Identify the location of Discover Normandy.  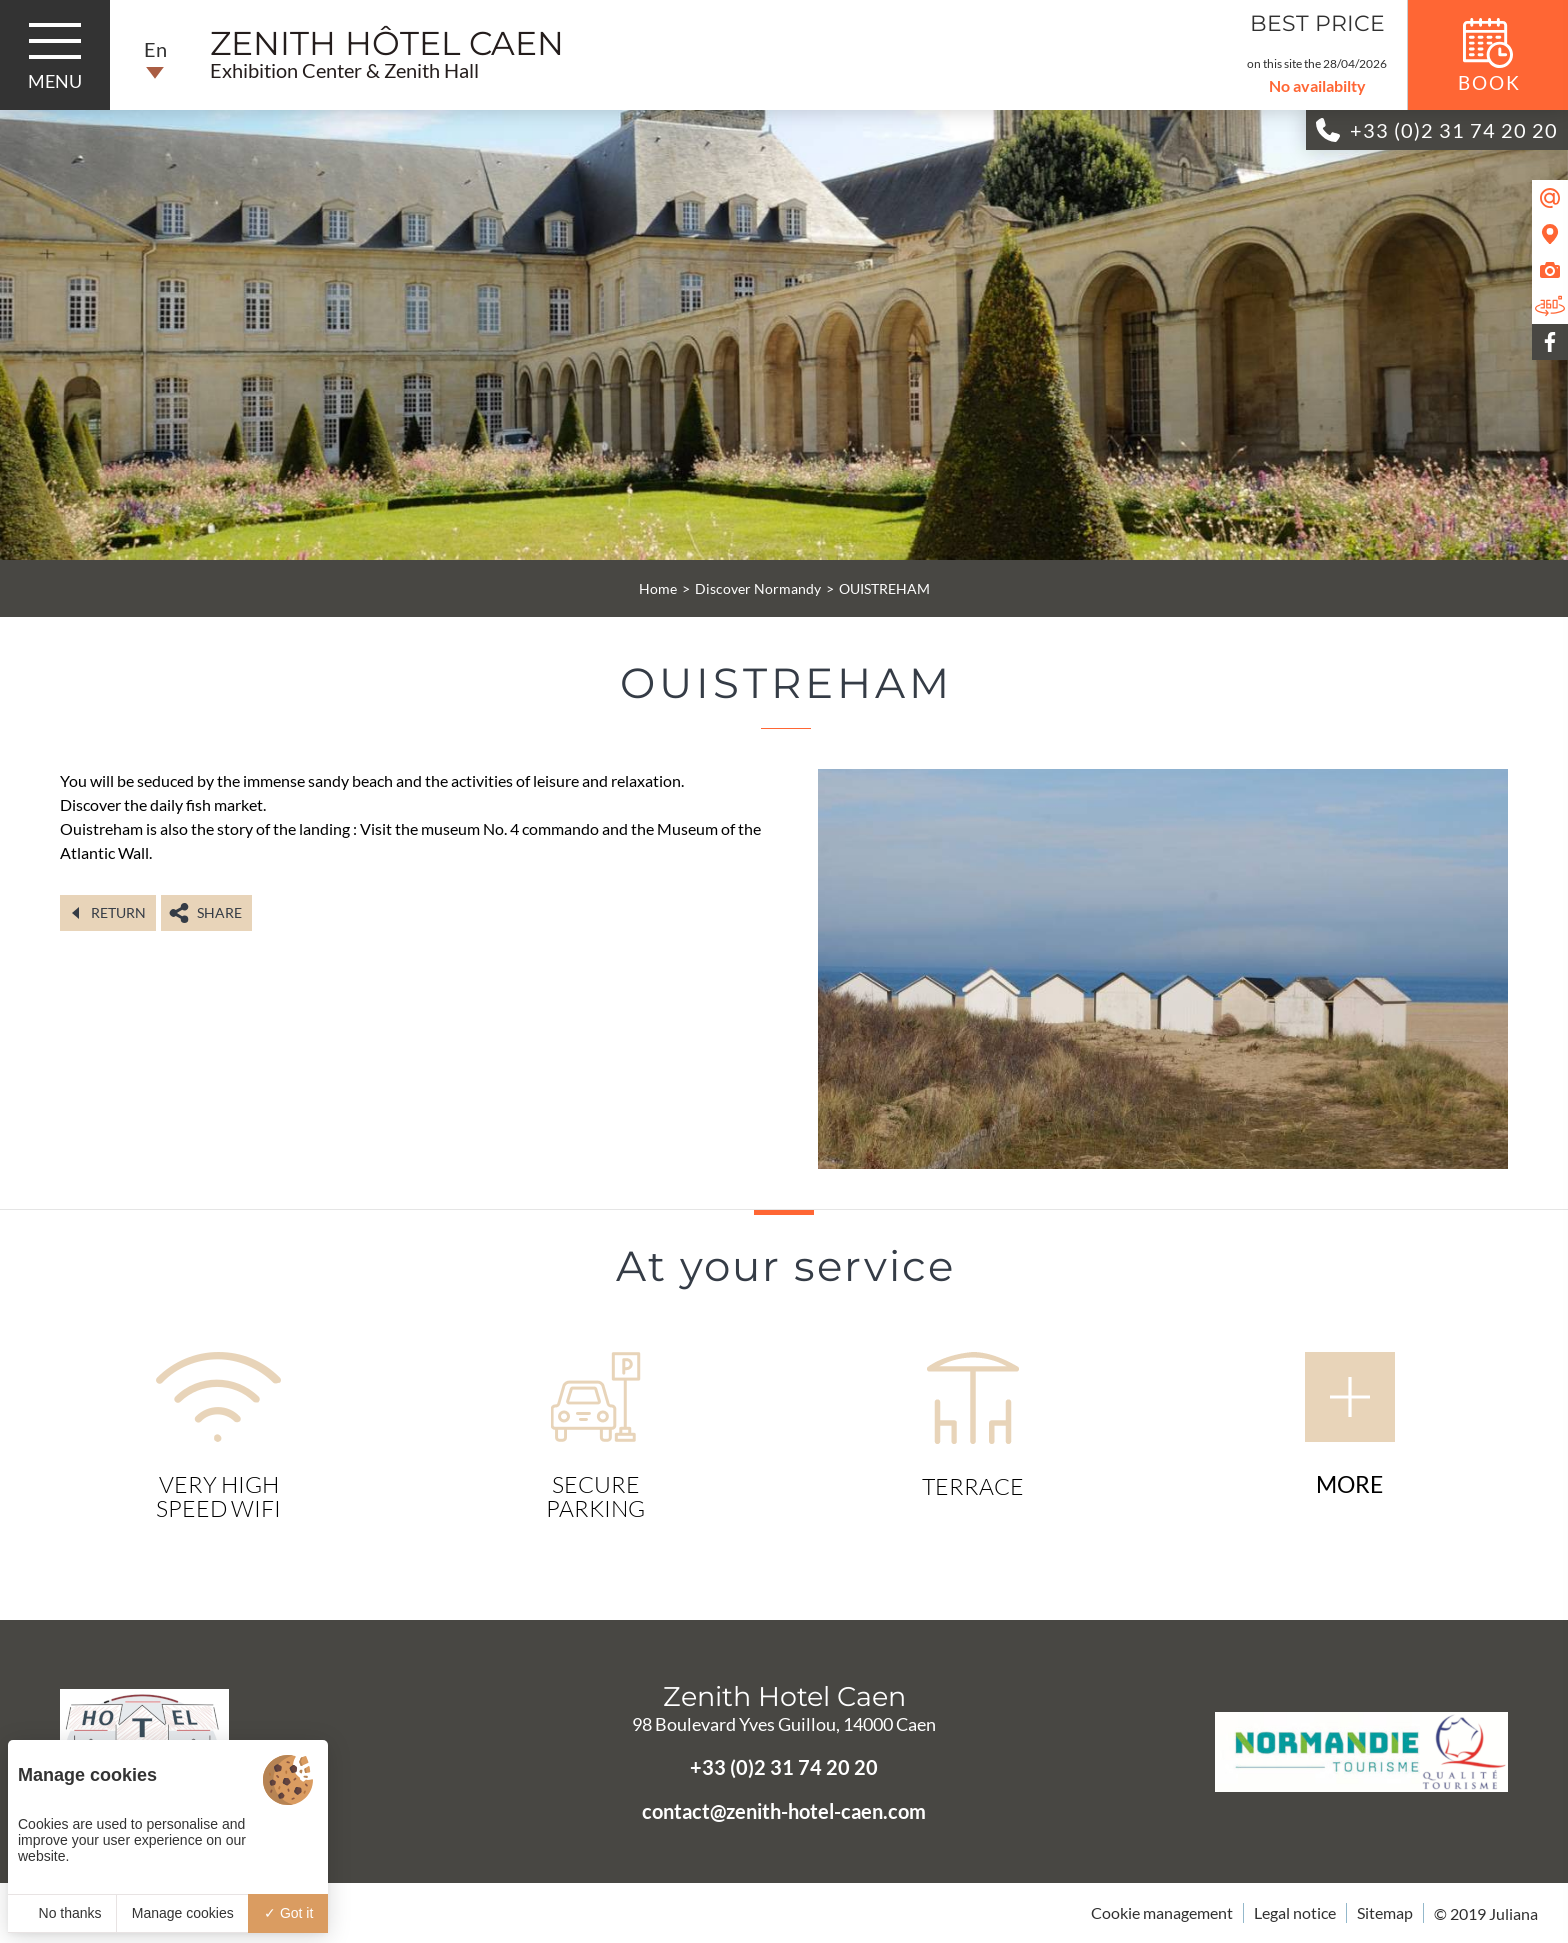
(758, 588).